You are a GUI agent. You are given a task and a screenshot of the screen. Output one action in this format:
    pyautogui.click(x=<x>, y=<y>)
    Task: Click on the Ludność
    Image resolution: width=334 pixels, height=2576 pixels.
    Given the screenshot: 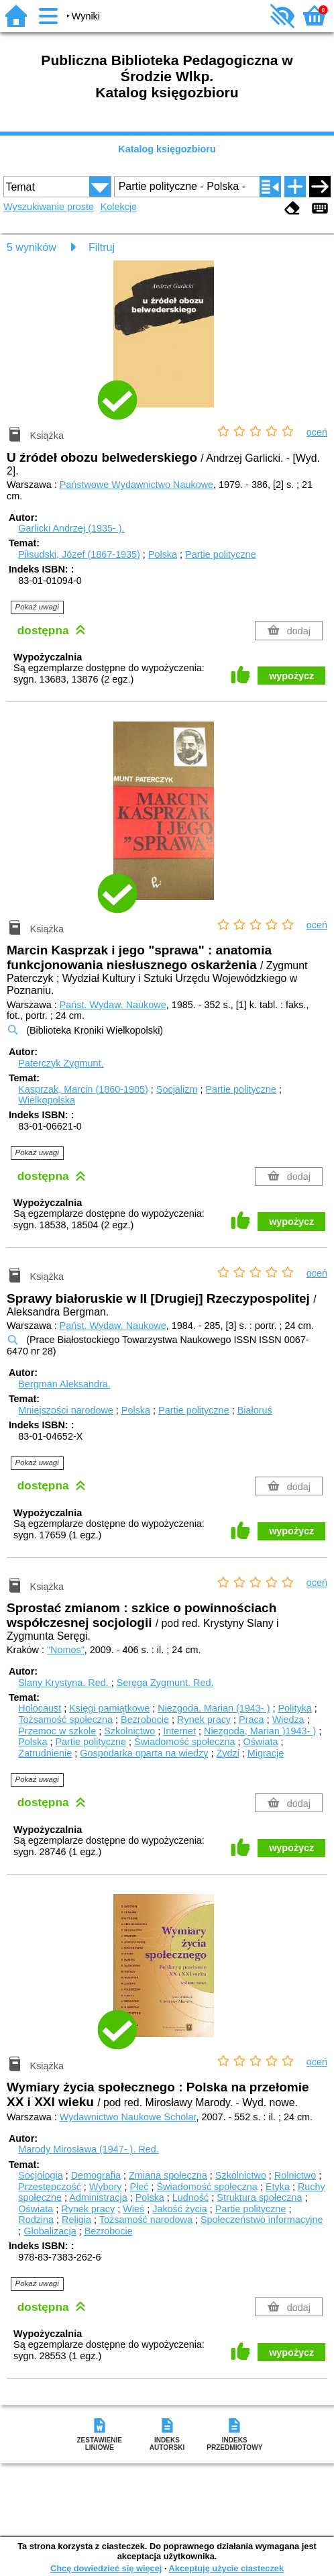 What is the action you would take?
    pyautogui.click(x=190, y=2197)
    